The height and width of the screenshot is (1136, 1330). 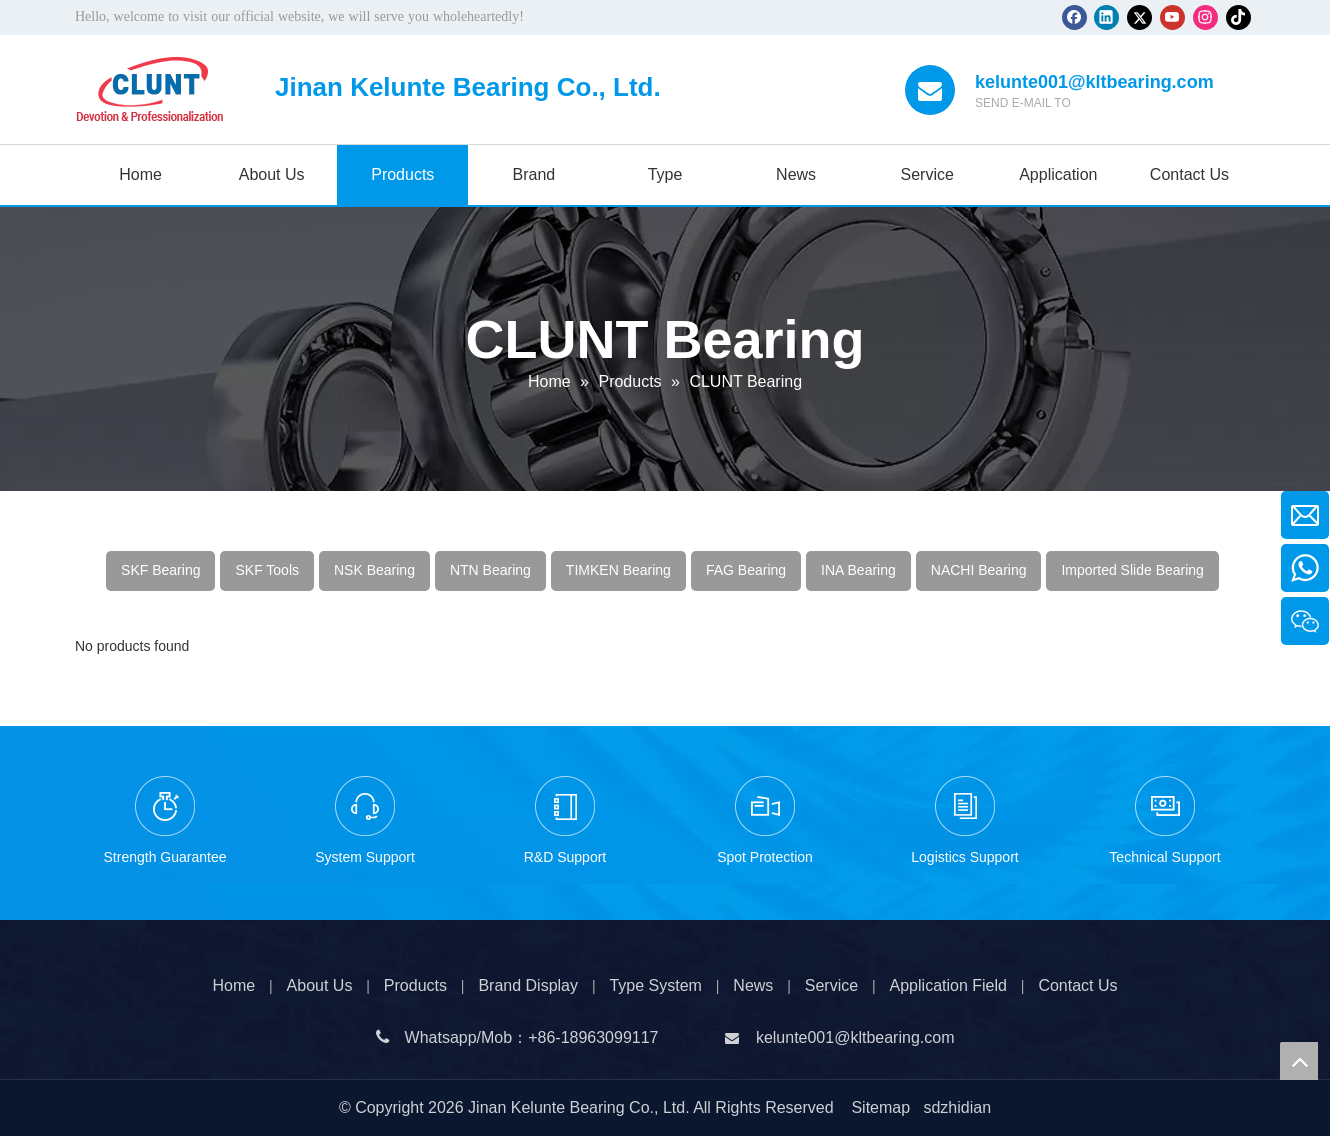 What do you see at coordinates (1077, 985) in the screenshot?
I see `Contact Us` at bounding box center [1077, 985].